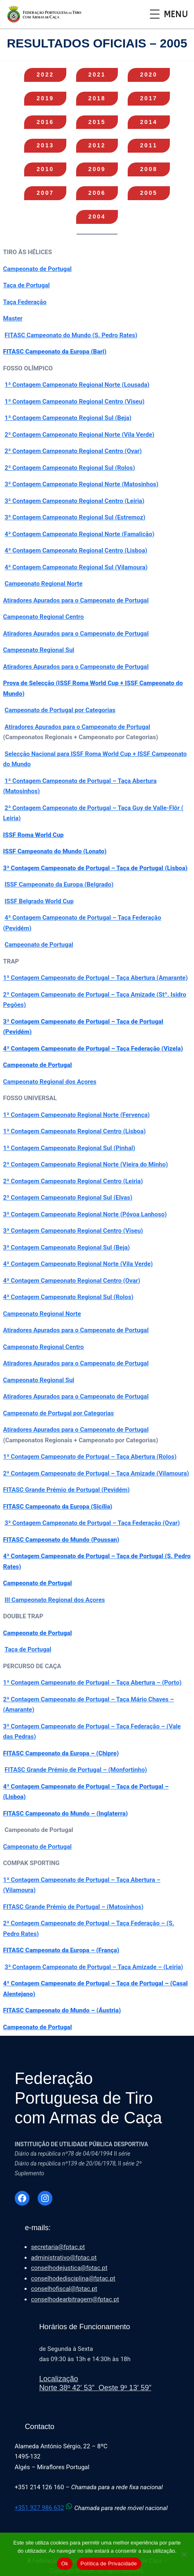 The height and width of the screenshot is (2576, 194). Describe the element at coordinates (95, 977) in the screenshot. I see `1ª Contagem Campeonato de Portugal – Taça Abertura (Amarante)` at that location.